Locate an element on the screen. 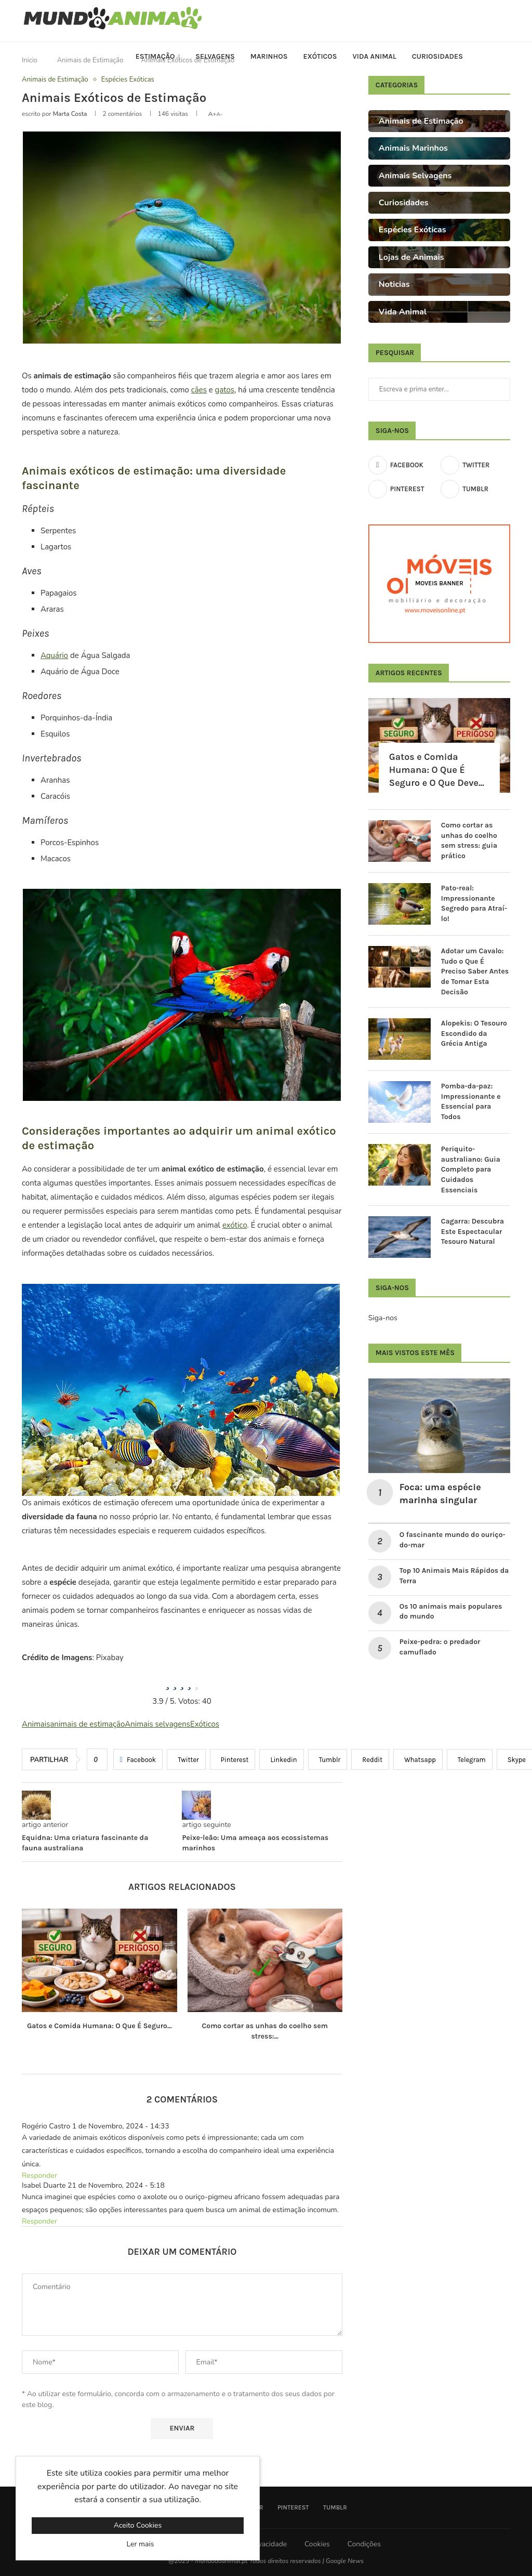 This screenshot has height=2576, width=532. Ler mais is located at coordinates (140, 2544).